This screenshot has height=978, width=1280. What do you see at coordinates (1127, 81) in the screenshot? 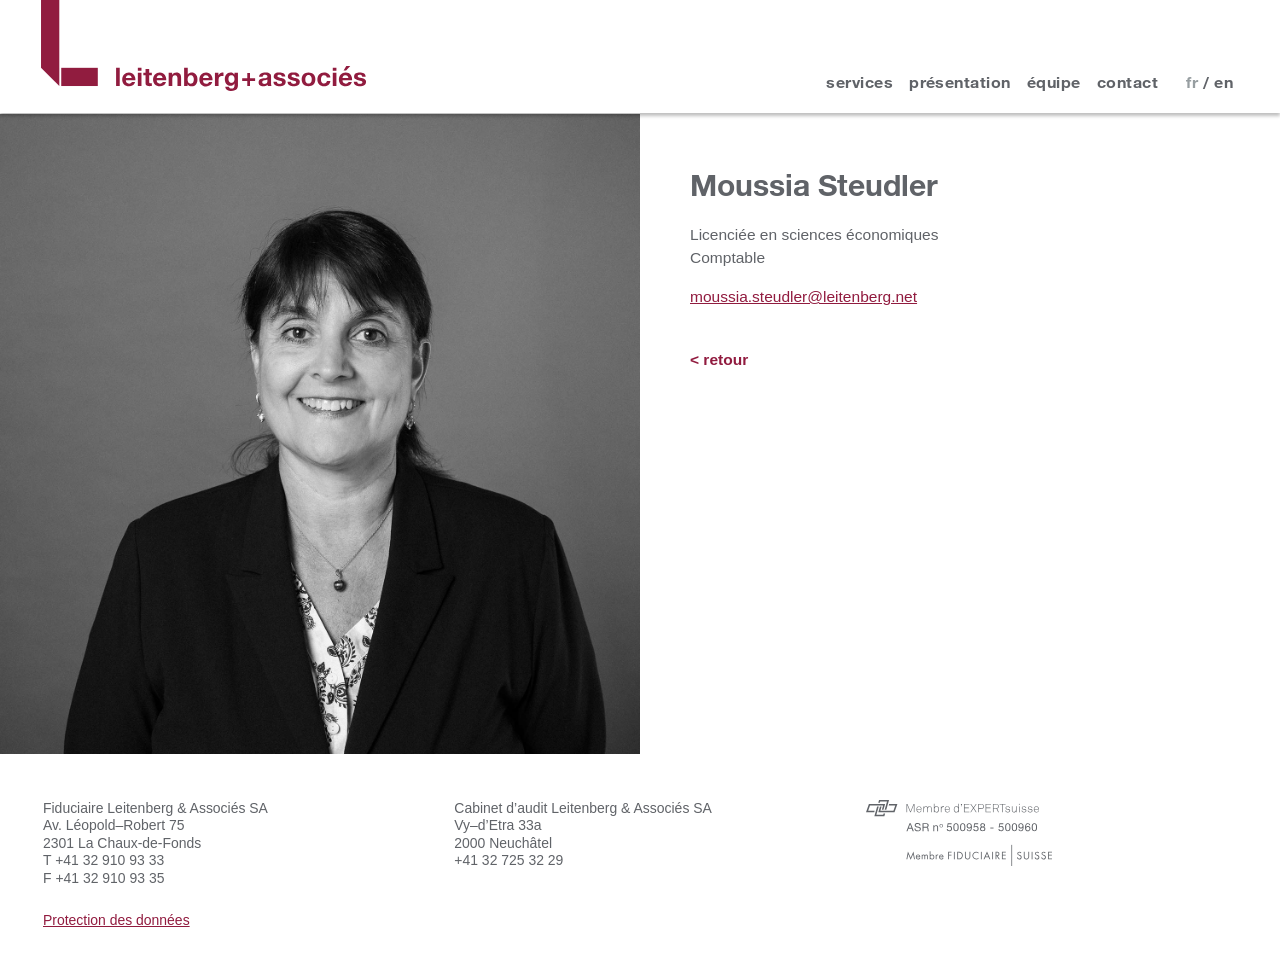
I see `contact` at bounding box center [1127, 81].